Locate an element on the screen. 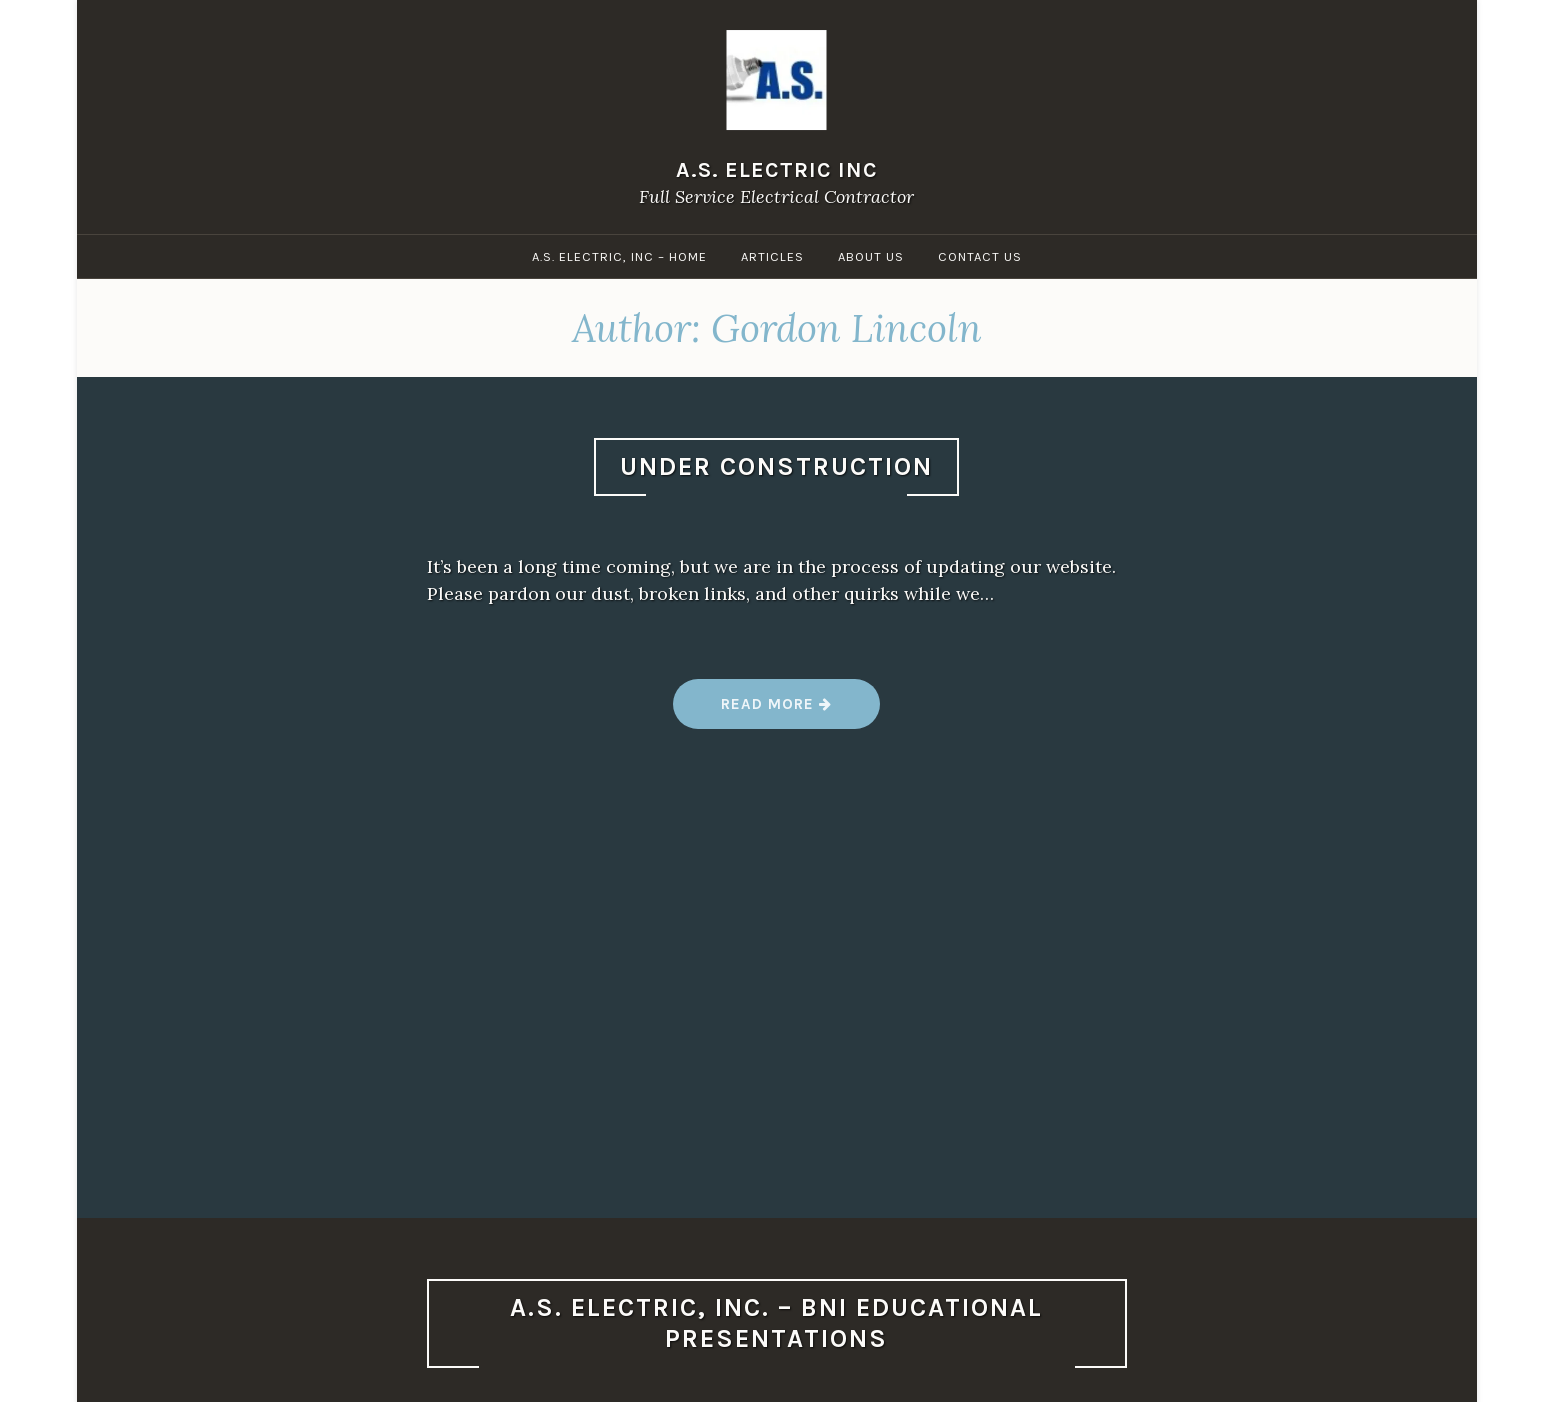 This screenshot has height=1402, width=1553. About Us is located at coordinates (871, 256).